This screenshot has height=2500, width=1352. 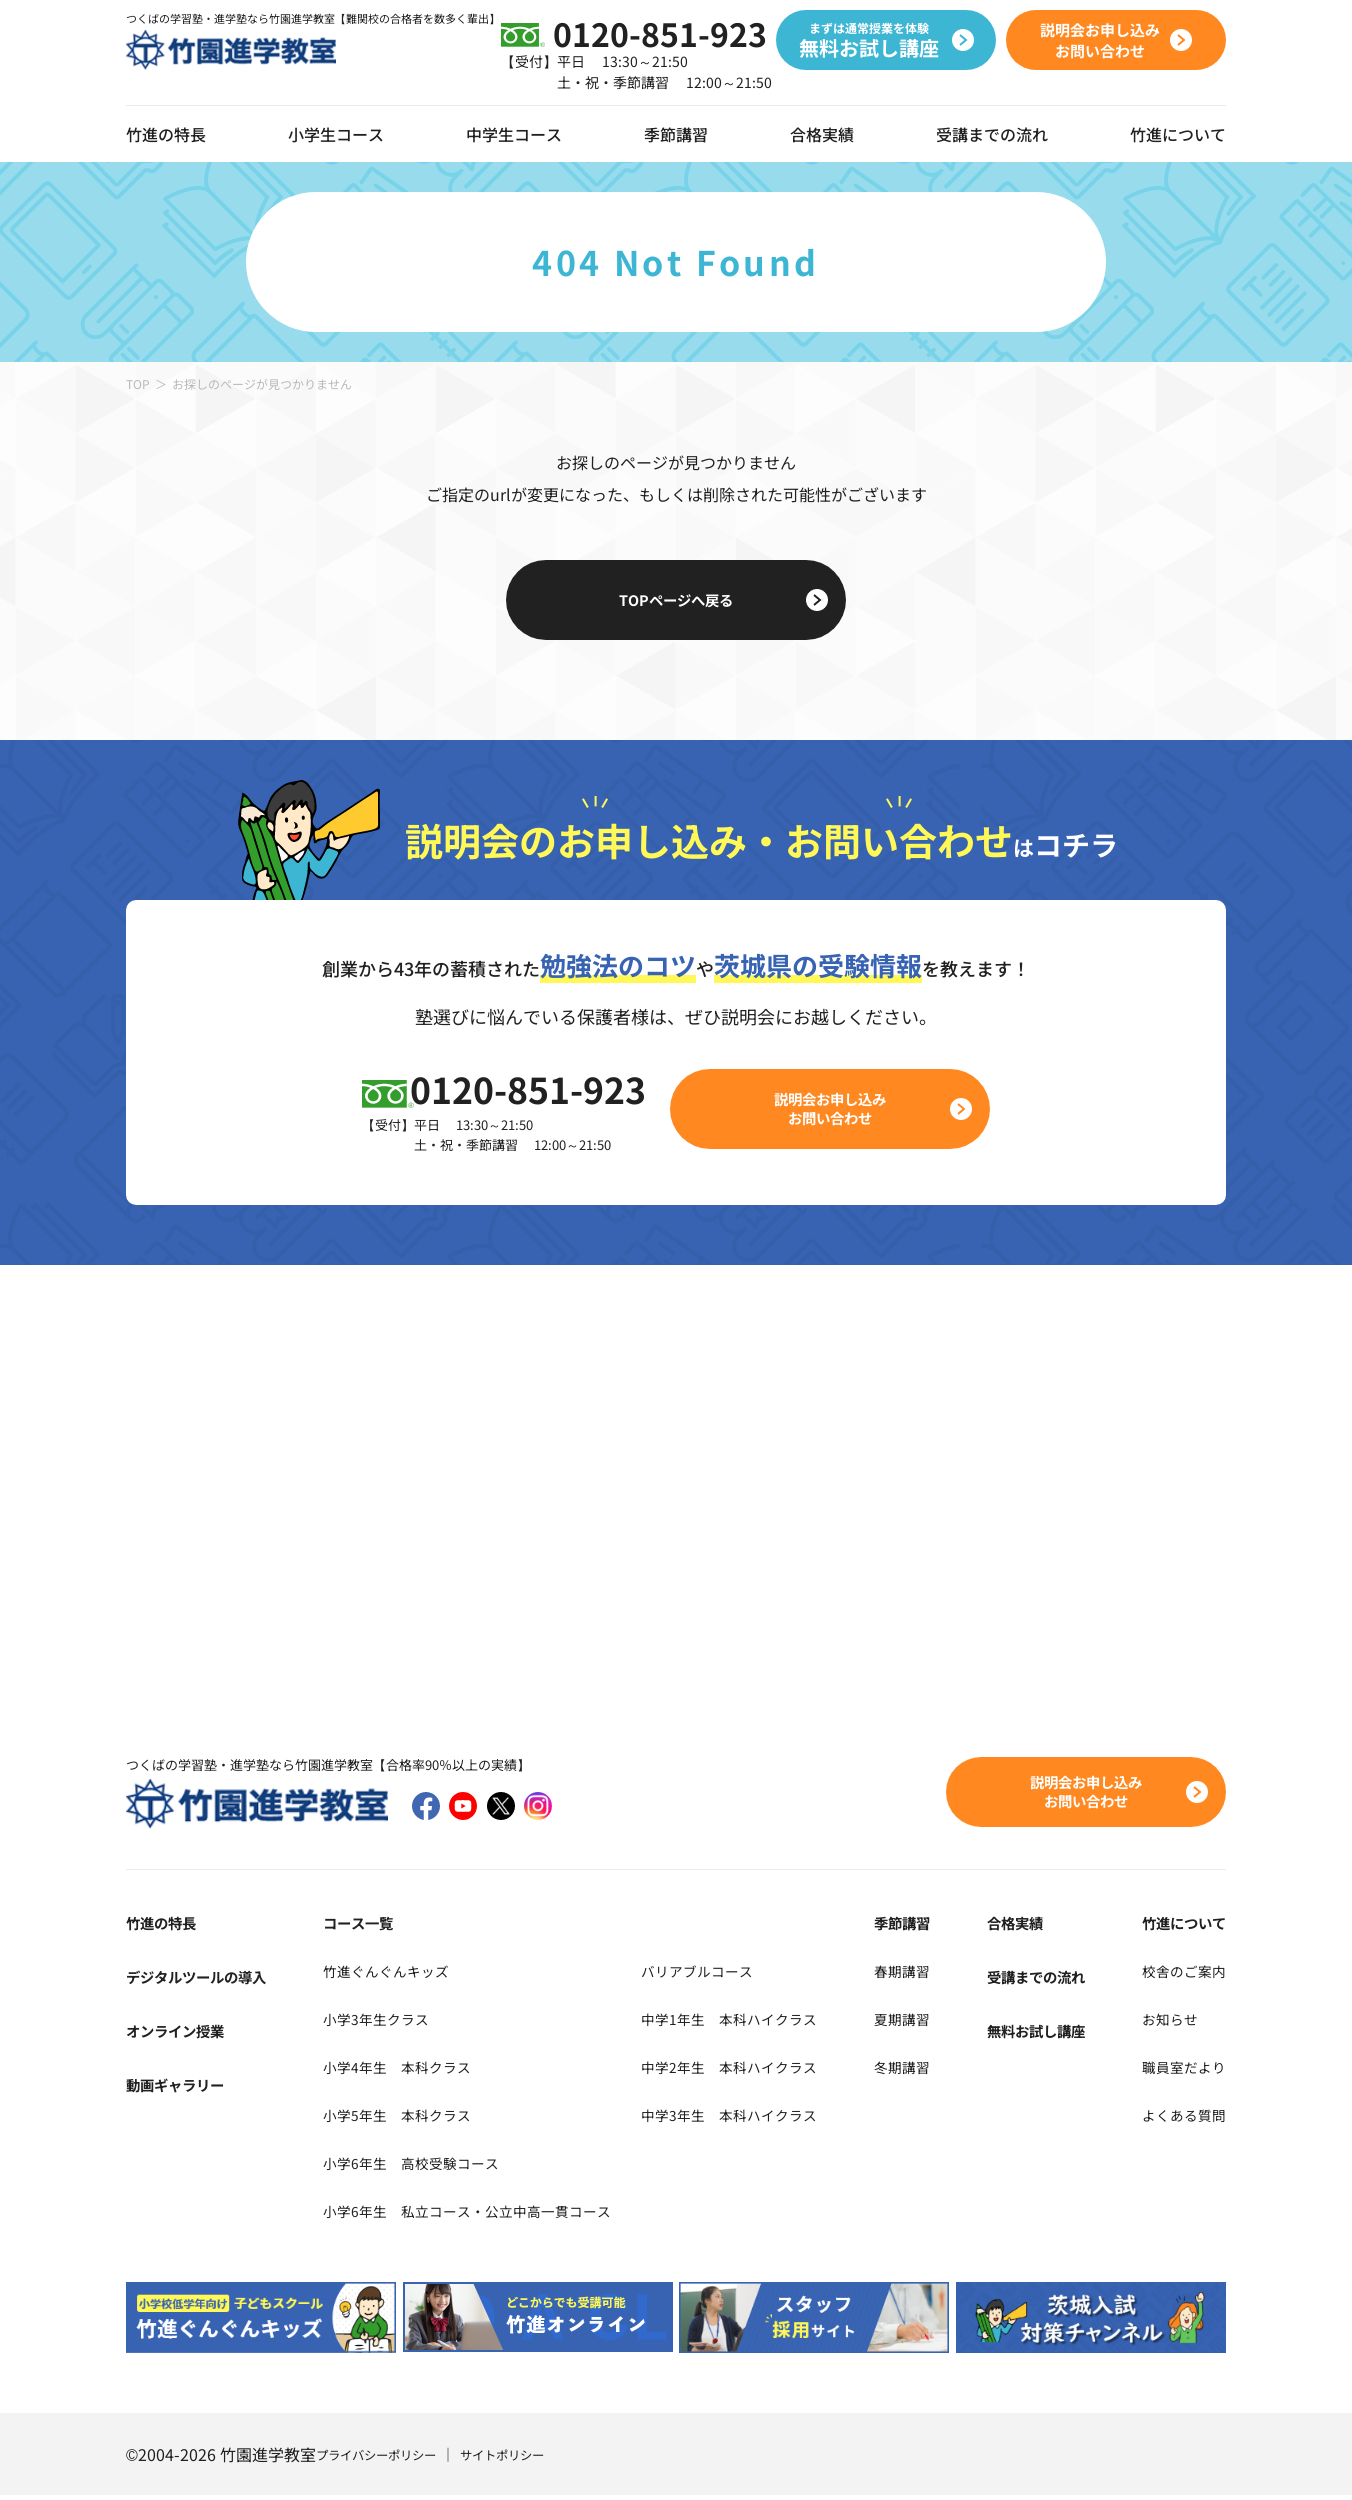 I want to click on 中学3年生 本科ハイクラス, so click(x=772, y=2118).